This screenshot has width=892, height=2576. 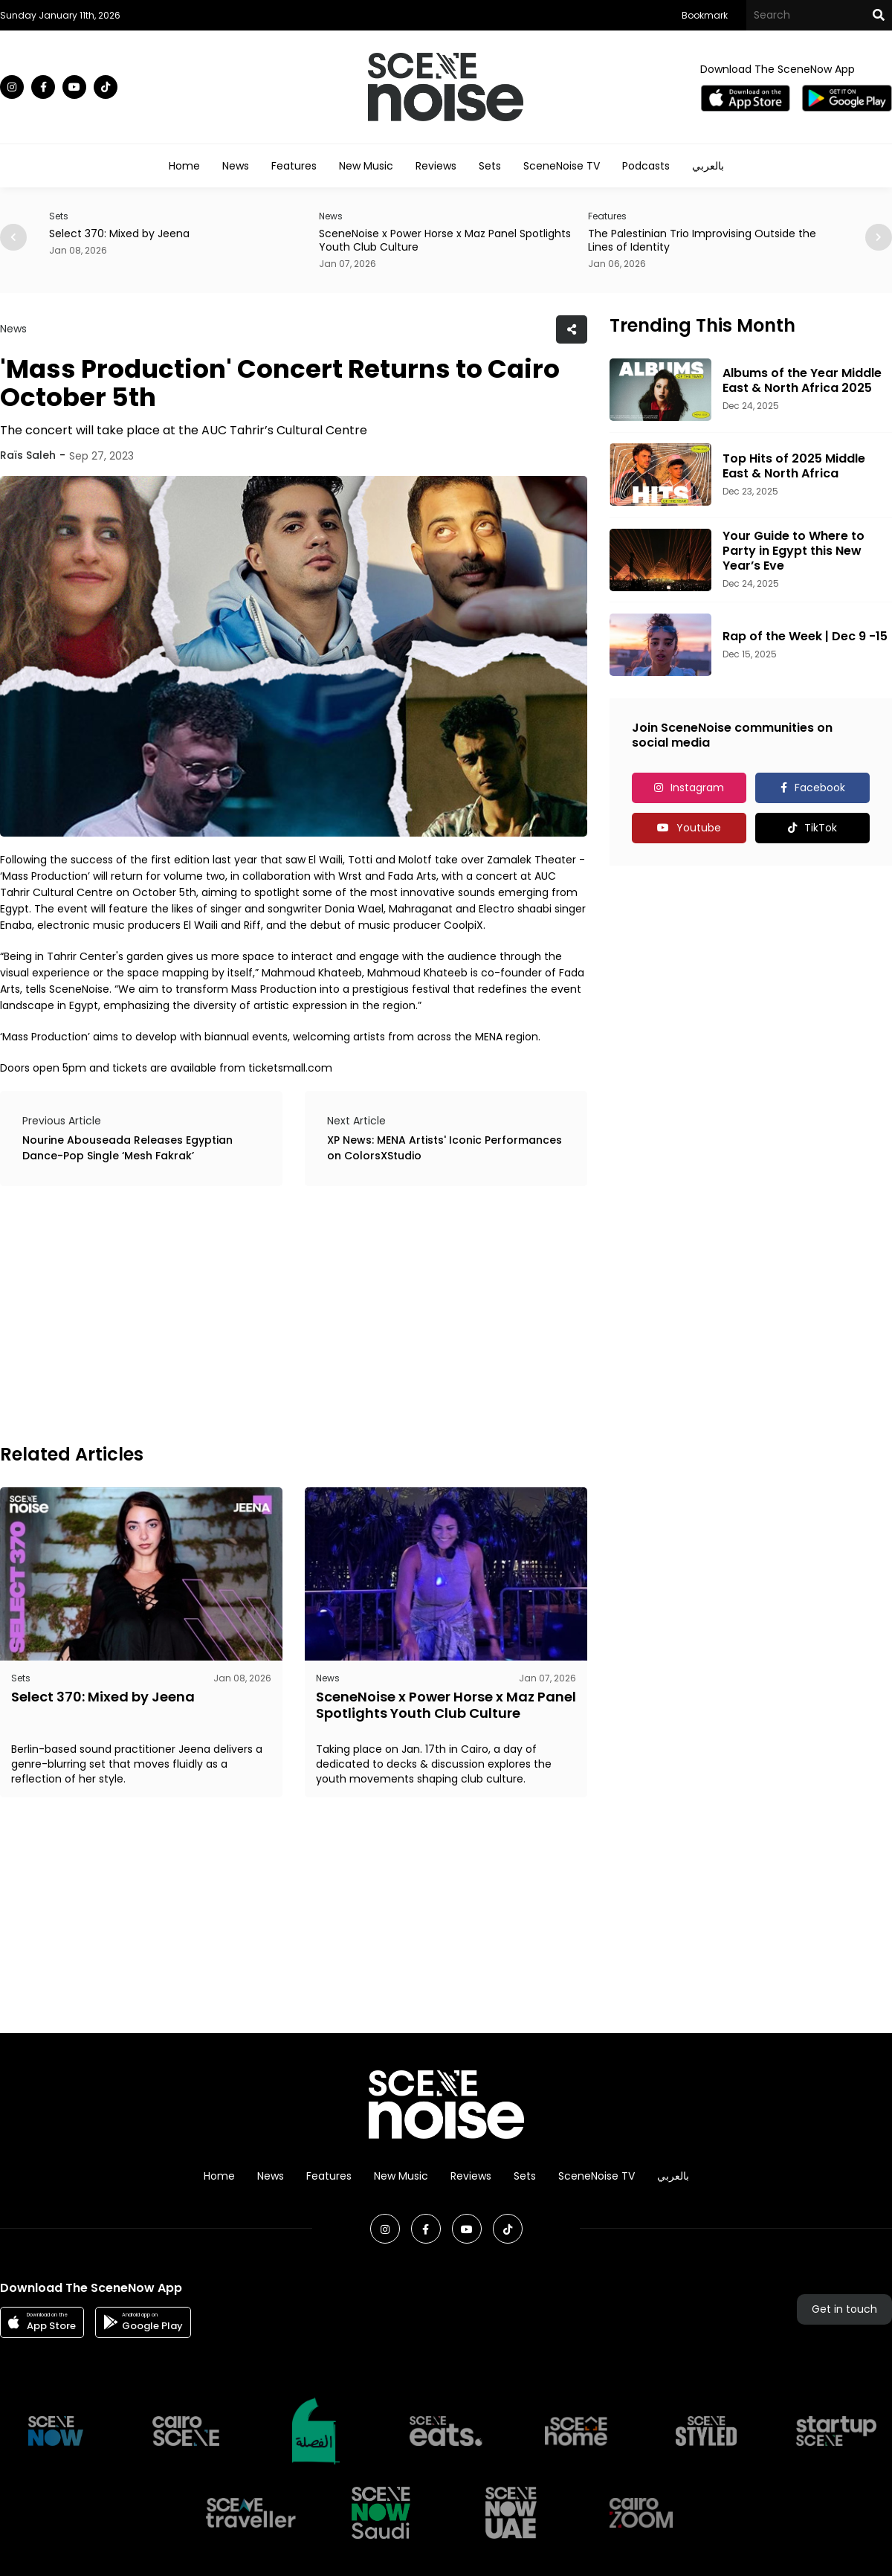 What do you see at coordinates (294, 166) in the screenshot?
I see `Features` at bounding box center [294, 166].